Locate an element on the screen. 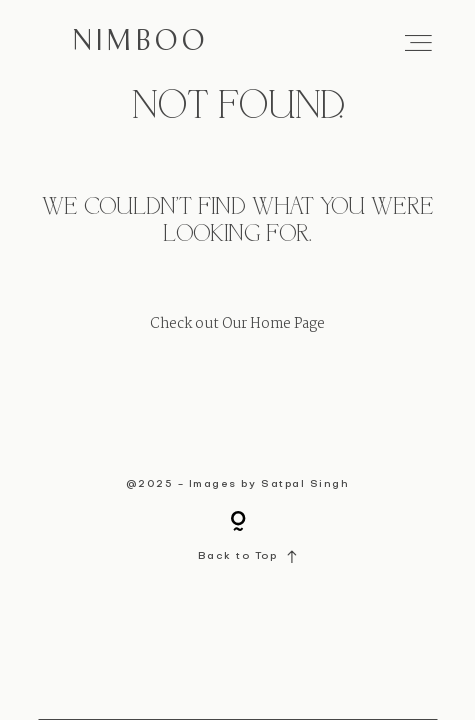  Check out Our Home Page is located at coordinates (237, 324).